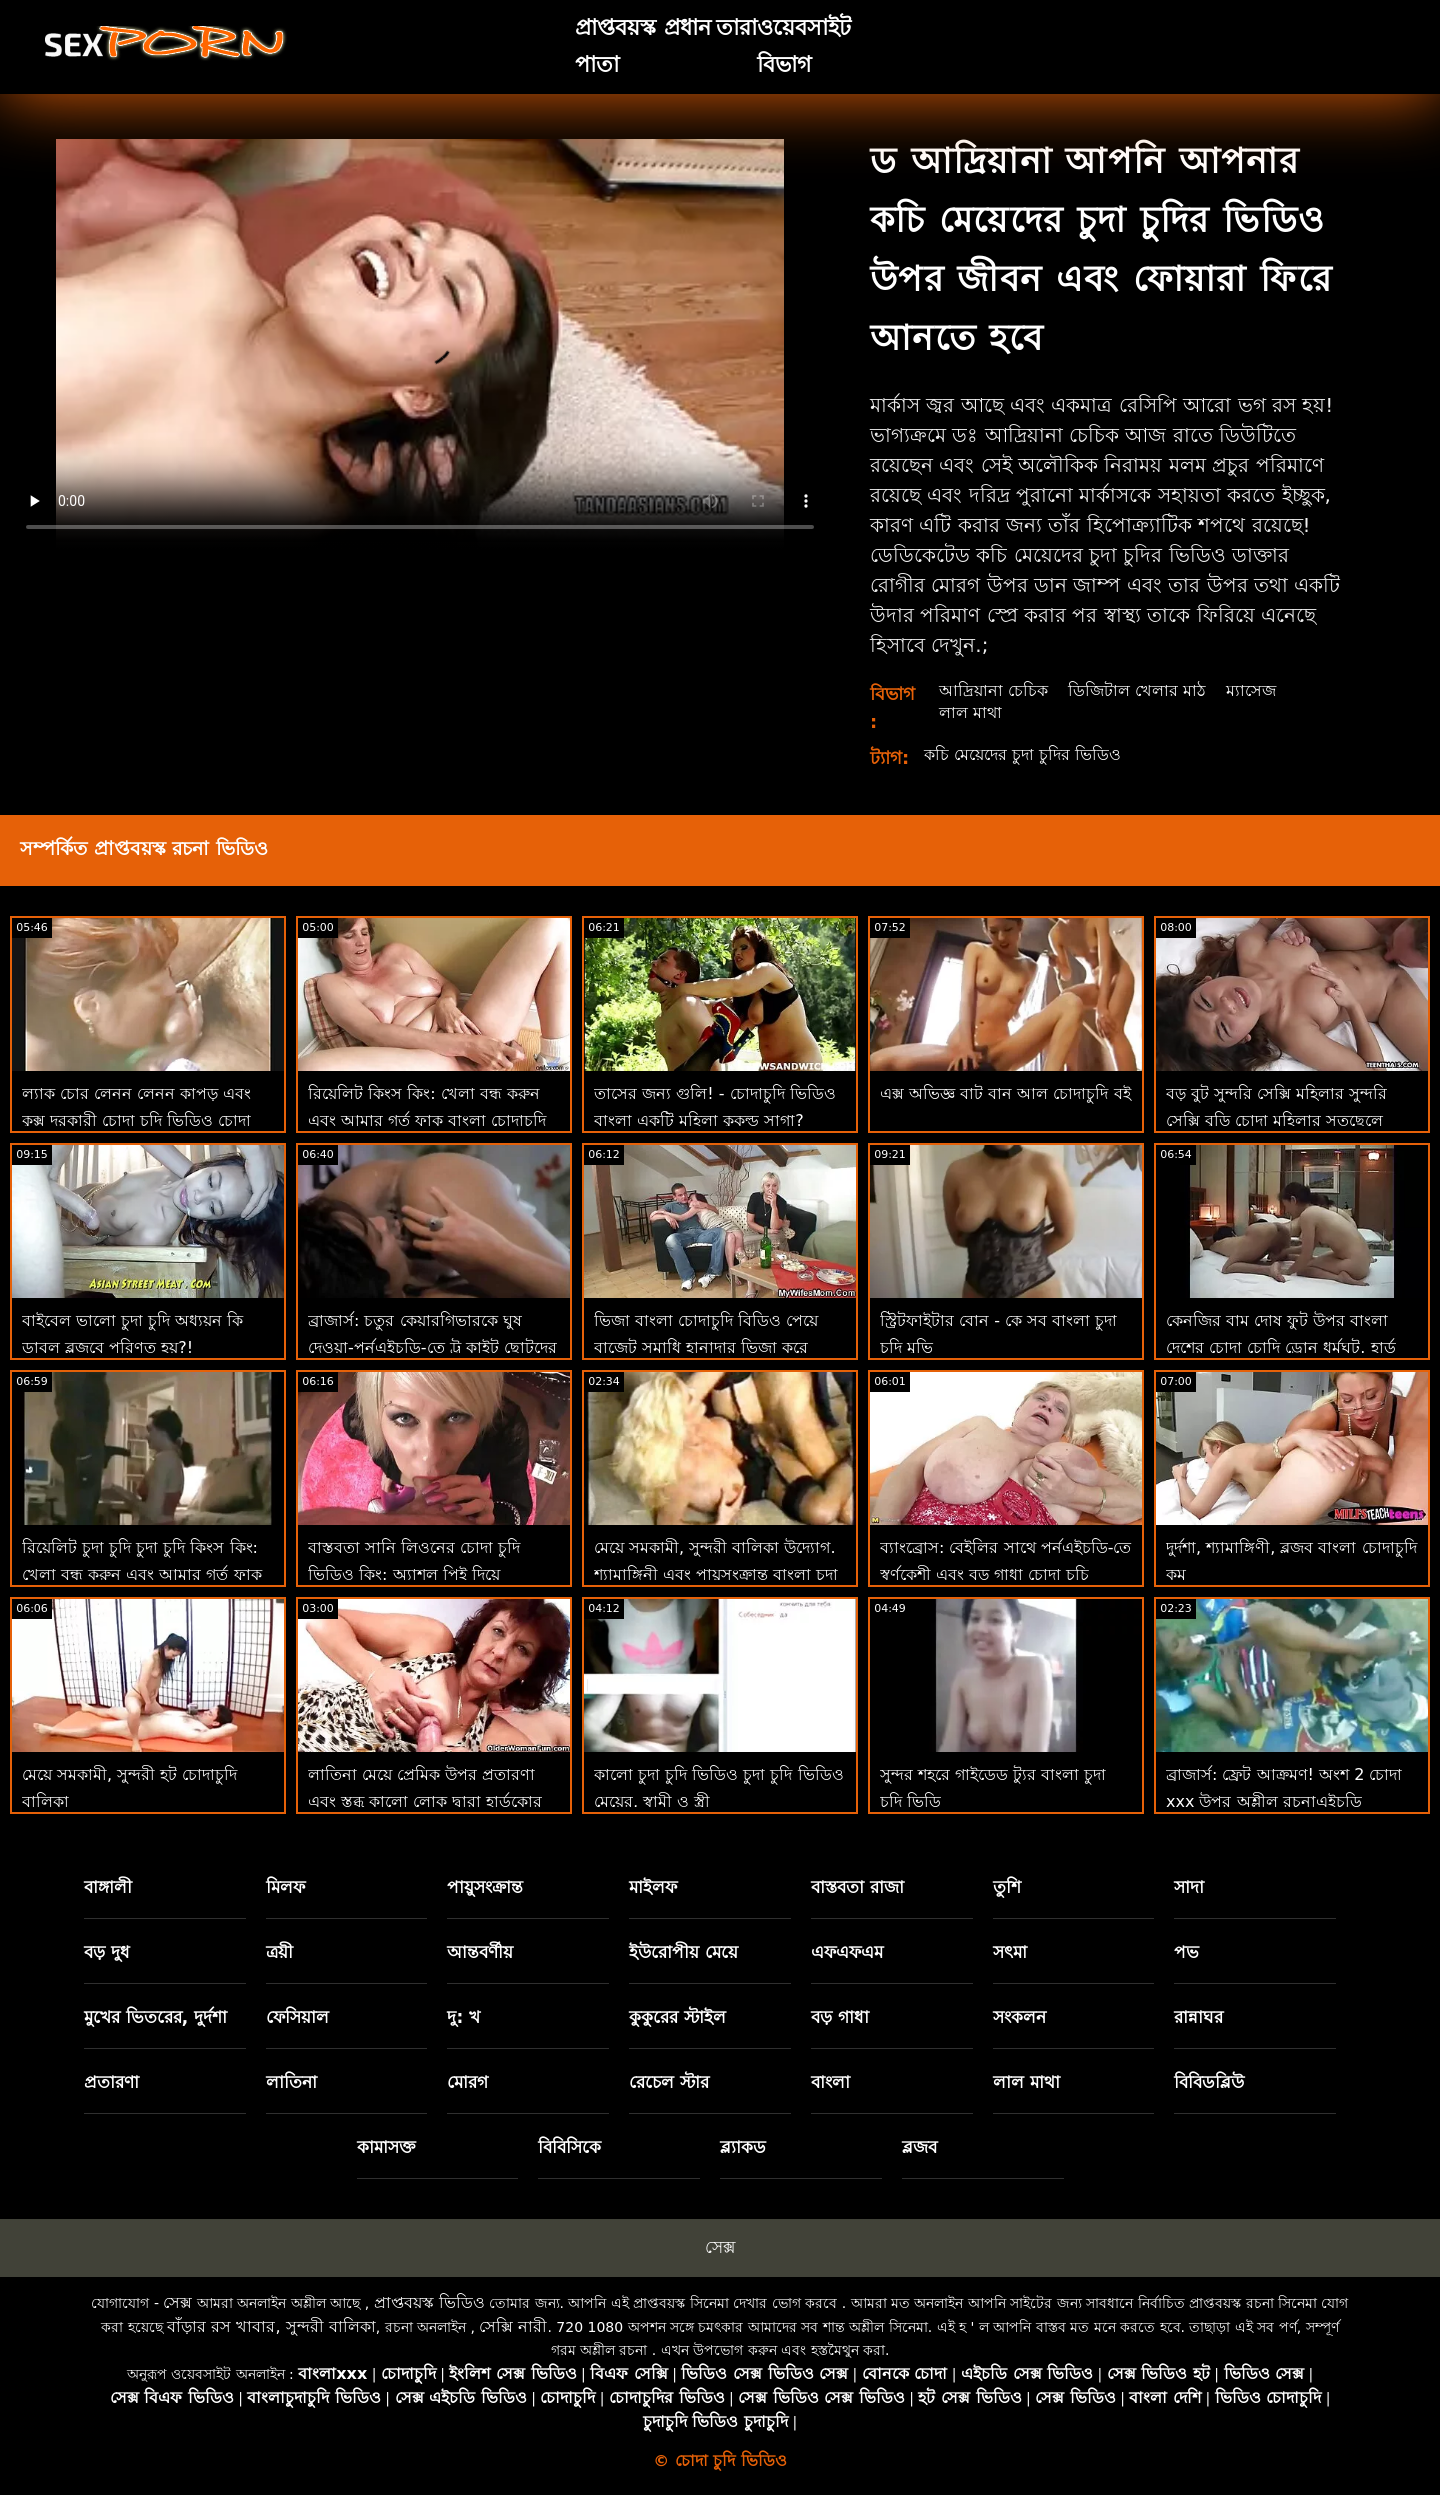 This screenshot has width=1440, height=2495. What do you see at coordinates (107, 1952) in the screenshot?
I see `বড় দুধ` at bounding box center [107, 1952].